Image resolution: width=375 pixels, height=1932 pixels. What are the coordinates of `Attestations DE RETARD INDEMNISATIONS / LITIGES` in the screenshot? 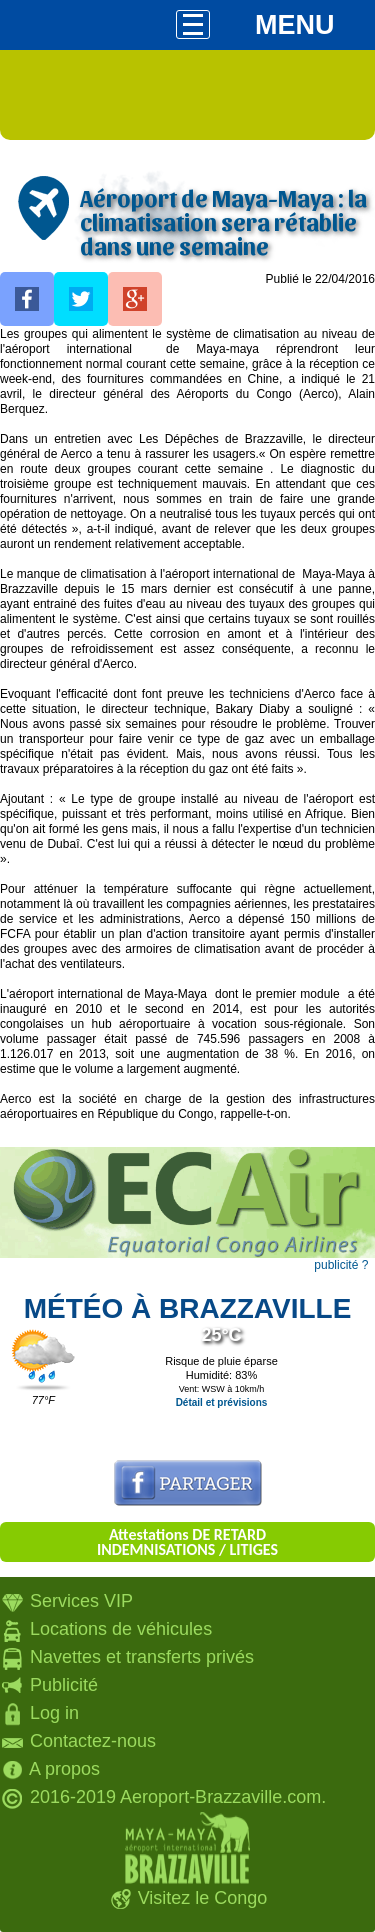 It's located at (187, 1542).